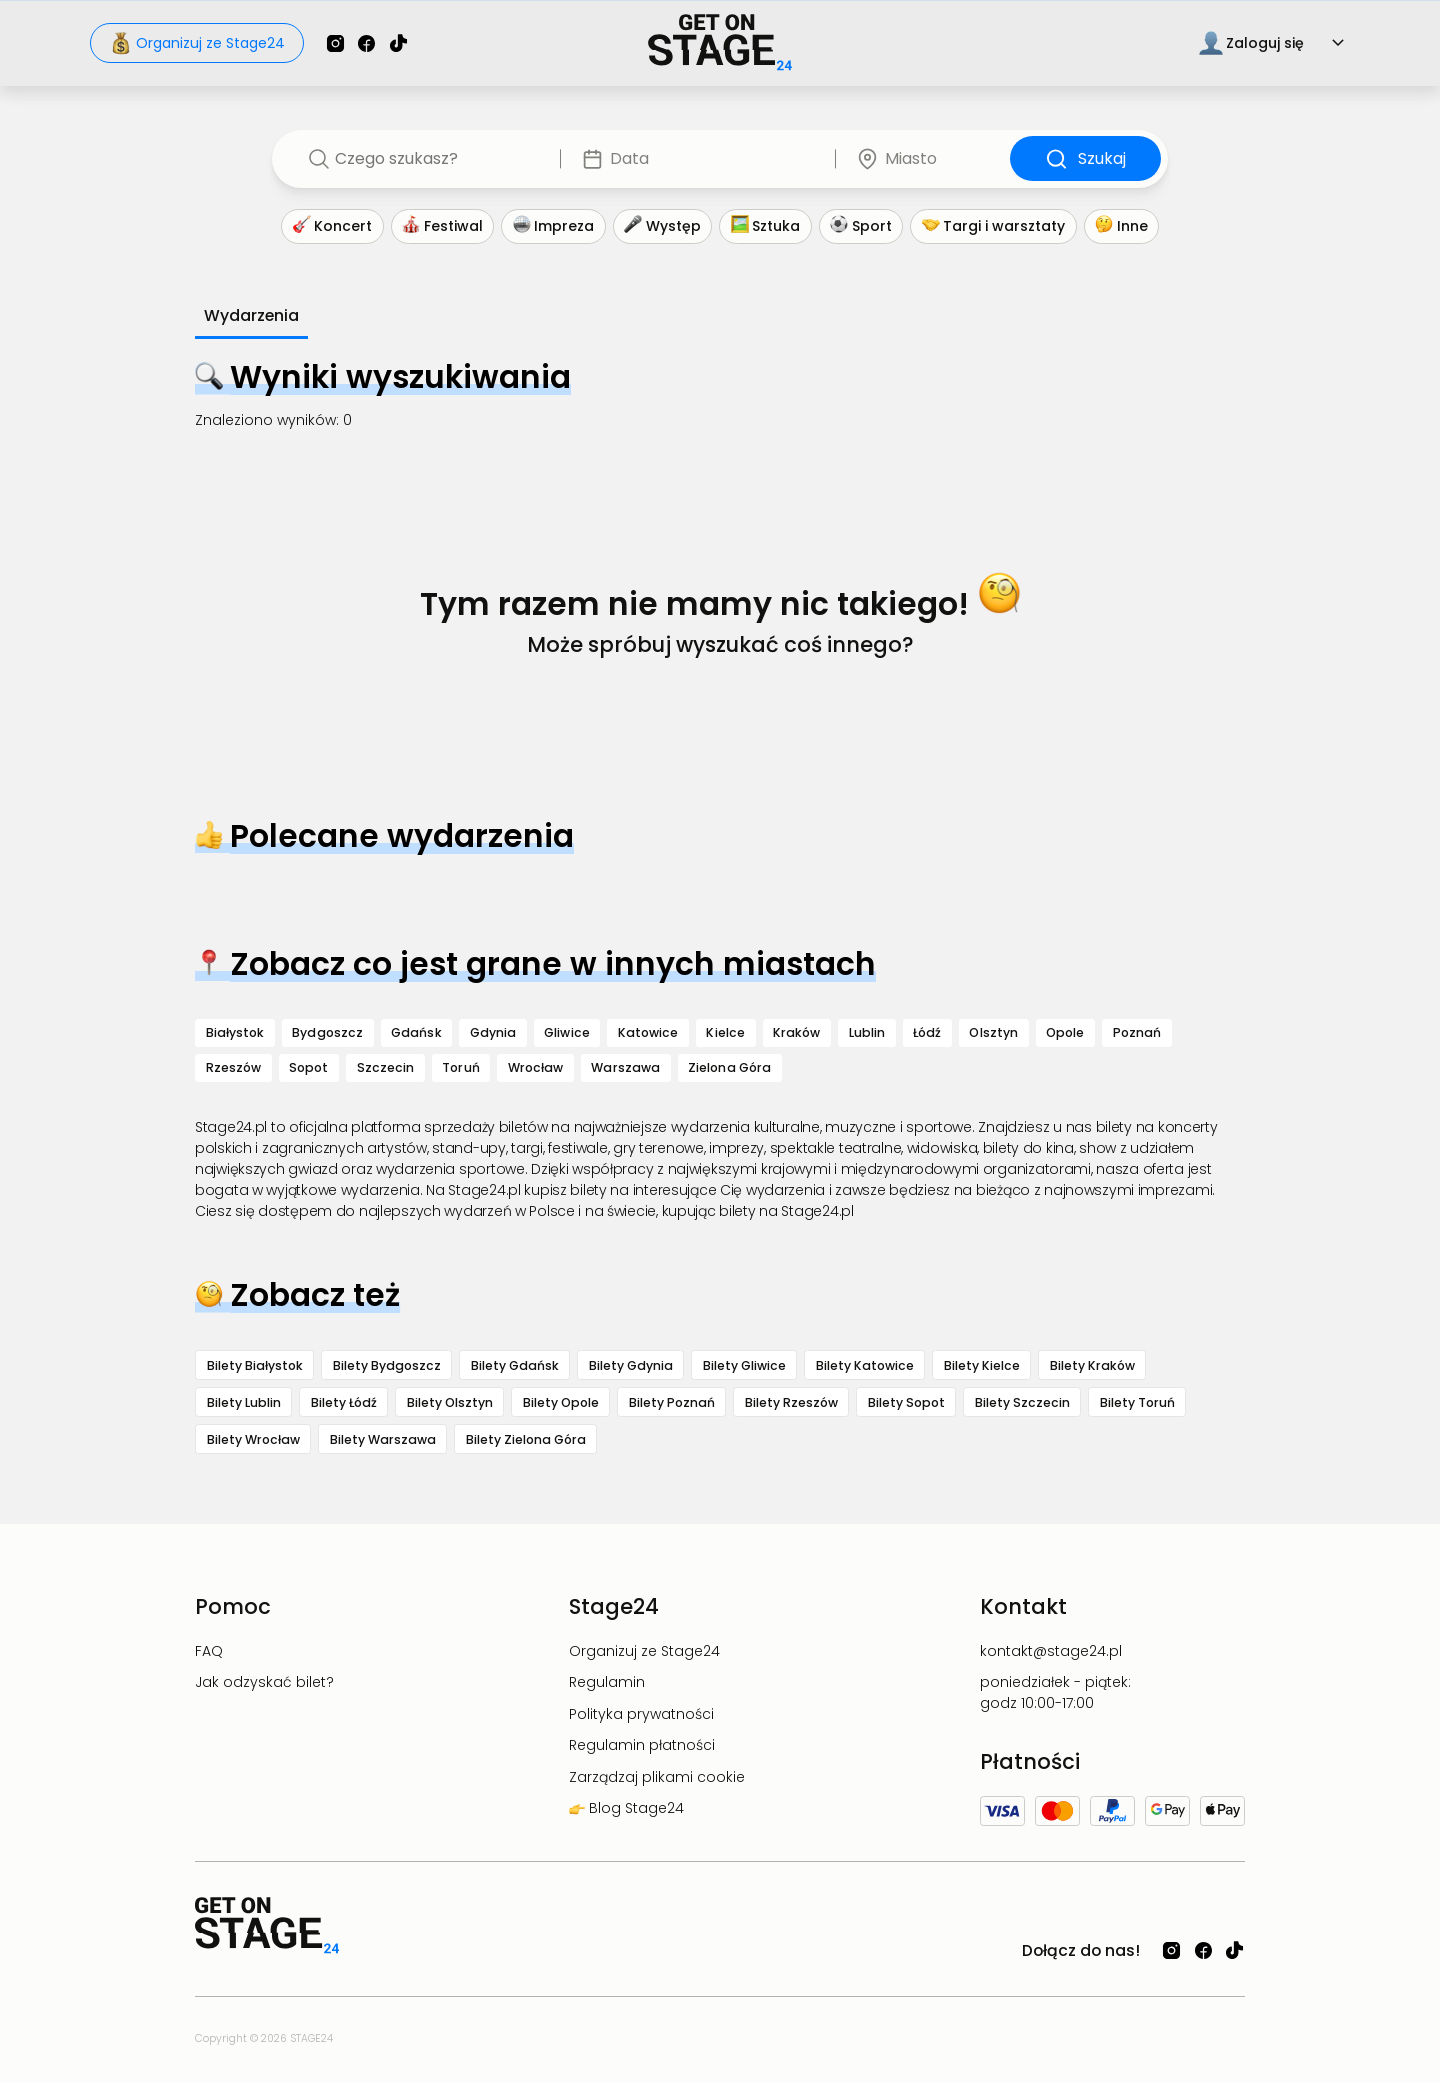 The image size is (1440, 2082). Describe the element at coordinates (398, 43) in the screenshot. I see `[Sprawdź Stage24 na TikToku]` at that location.